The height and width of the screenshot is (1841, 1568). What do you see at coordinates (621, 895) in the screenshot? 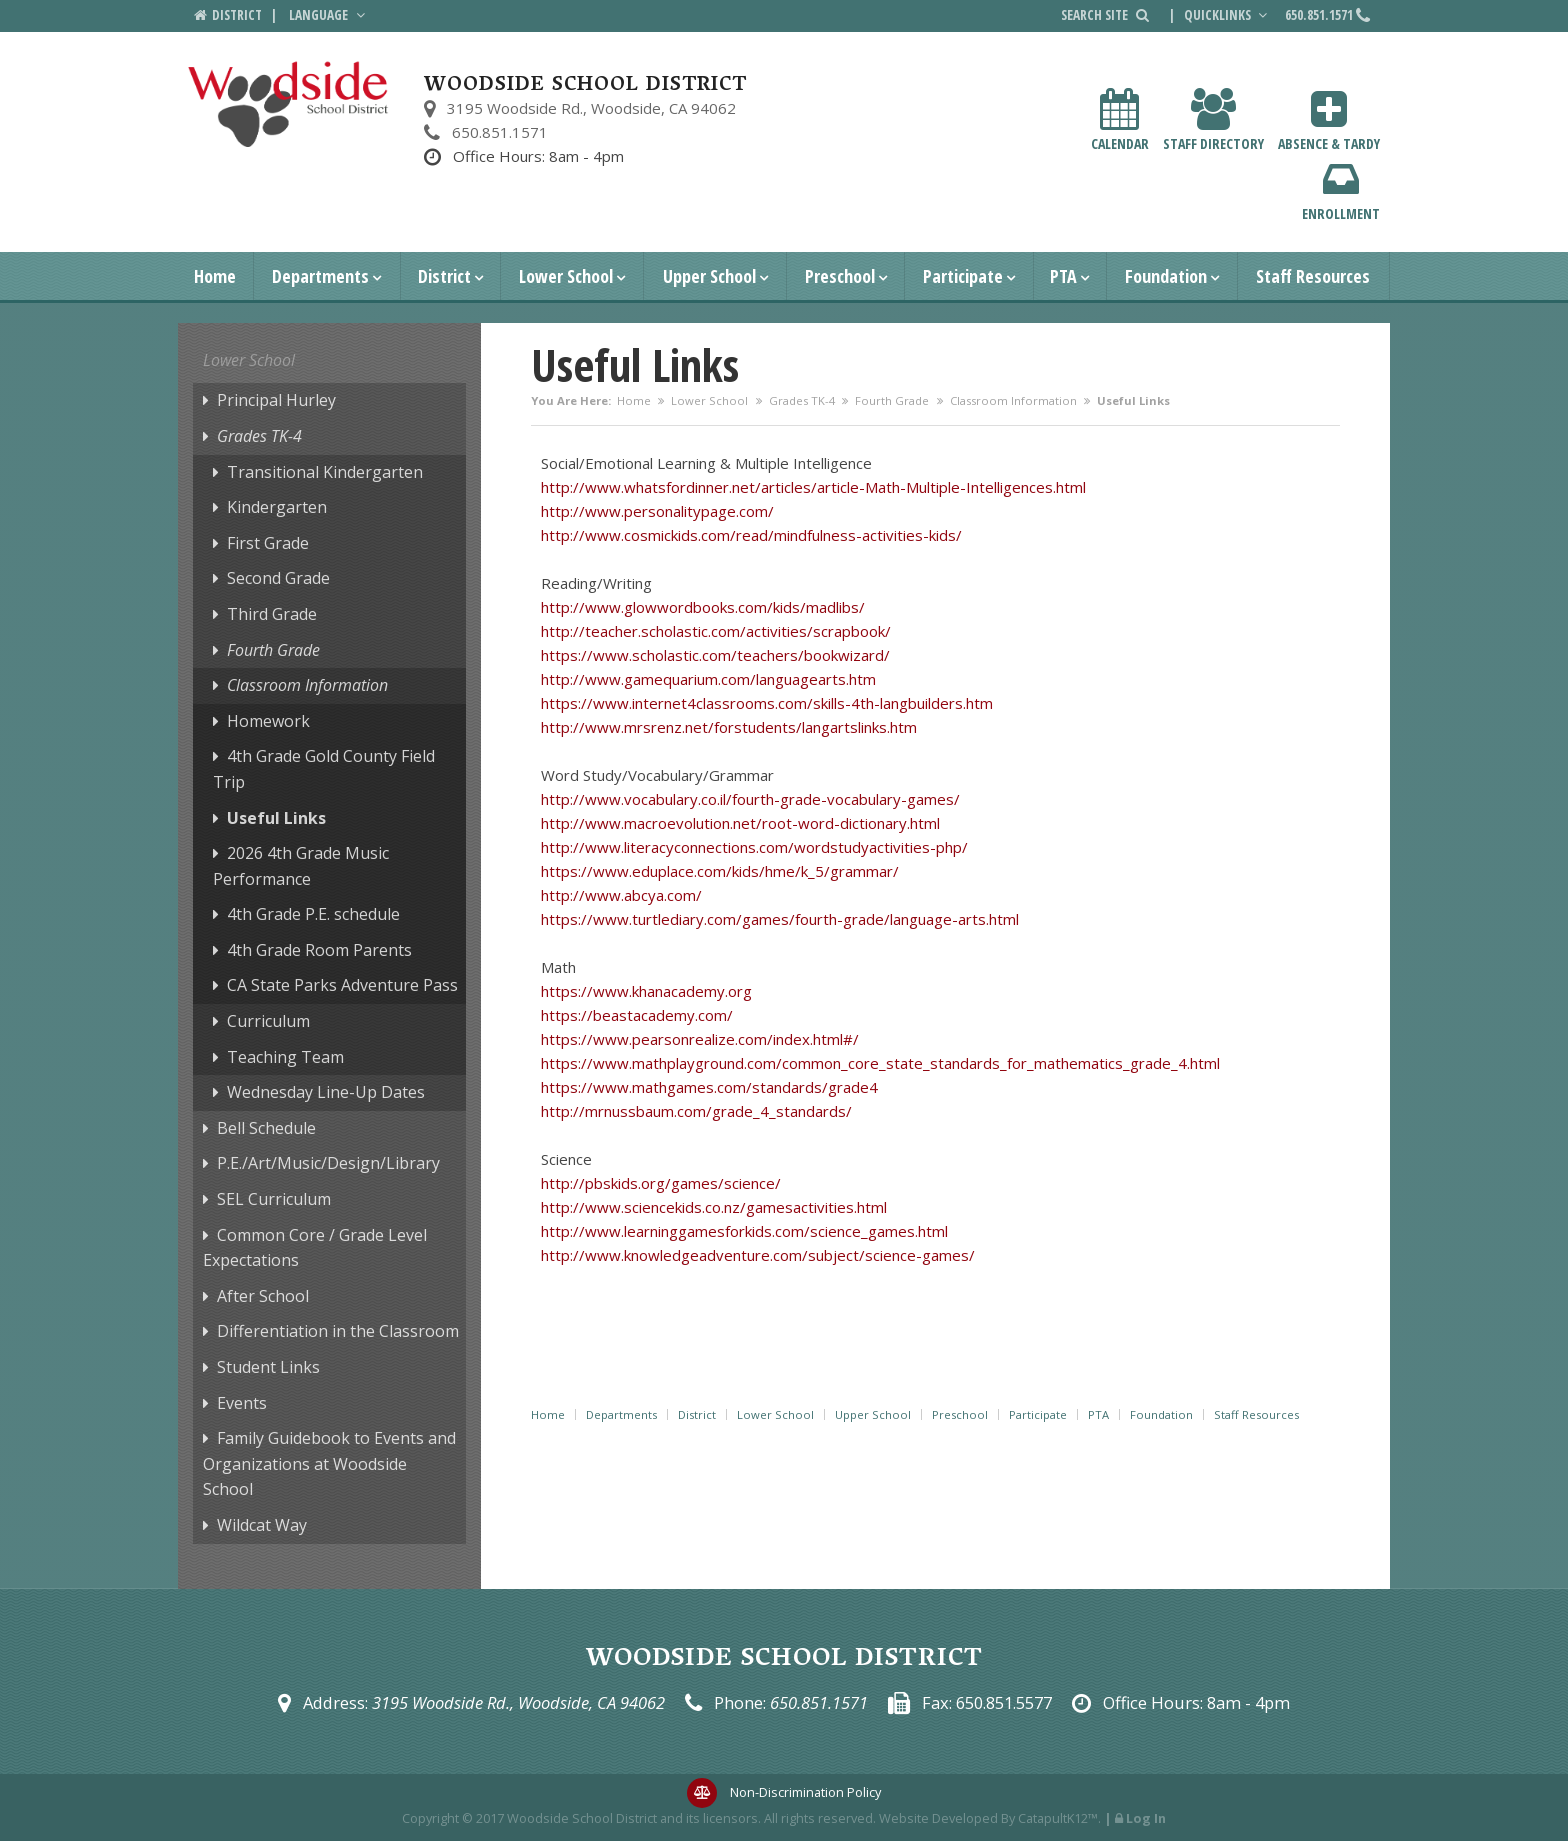
I see `http://www.abcya.com/` at bounding box center [621, 895].